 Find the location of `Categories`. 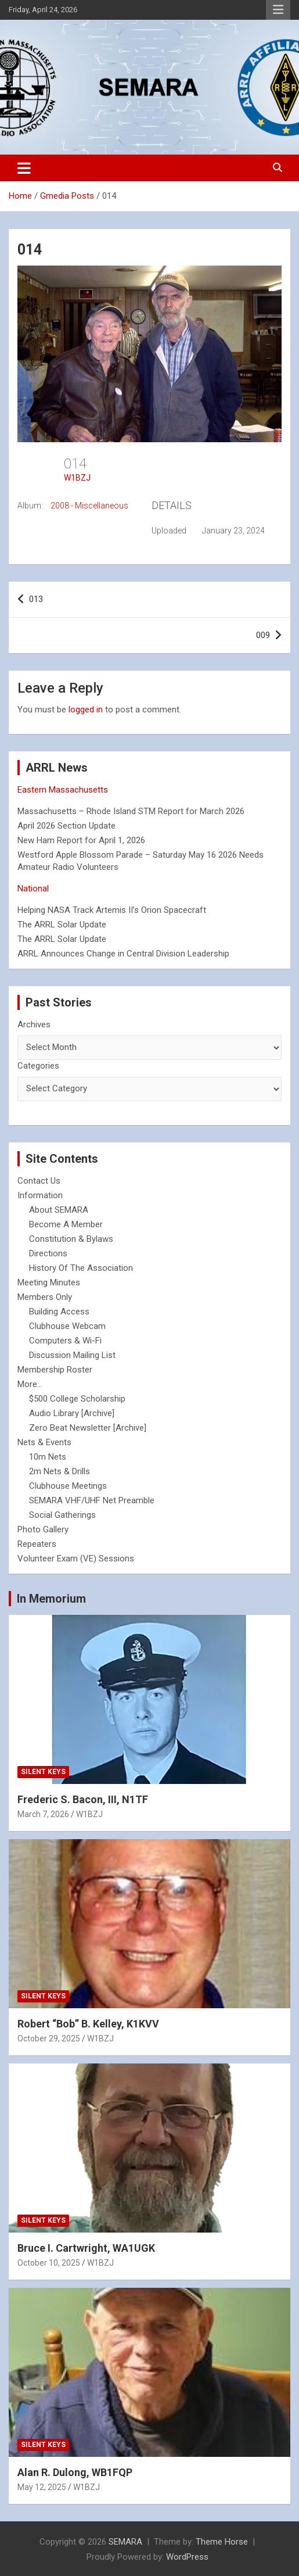

Categories is located at coordinates (38, 1066).